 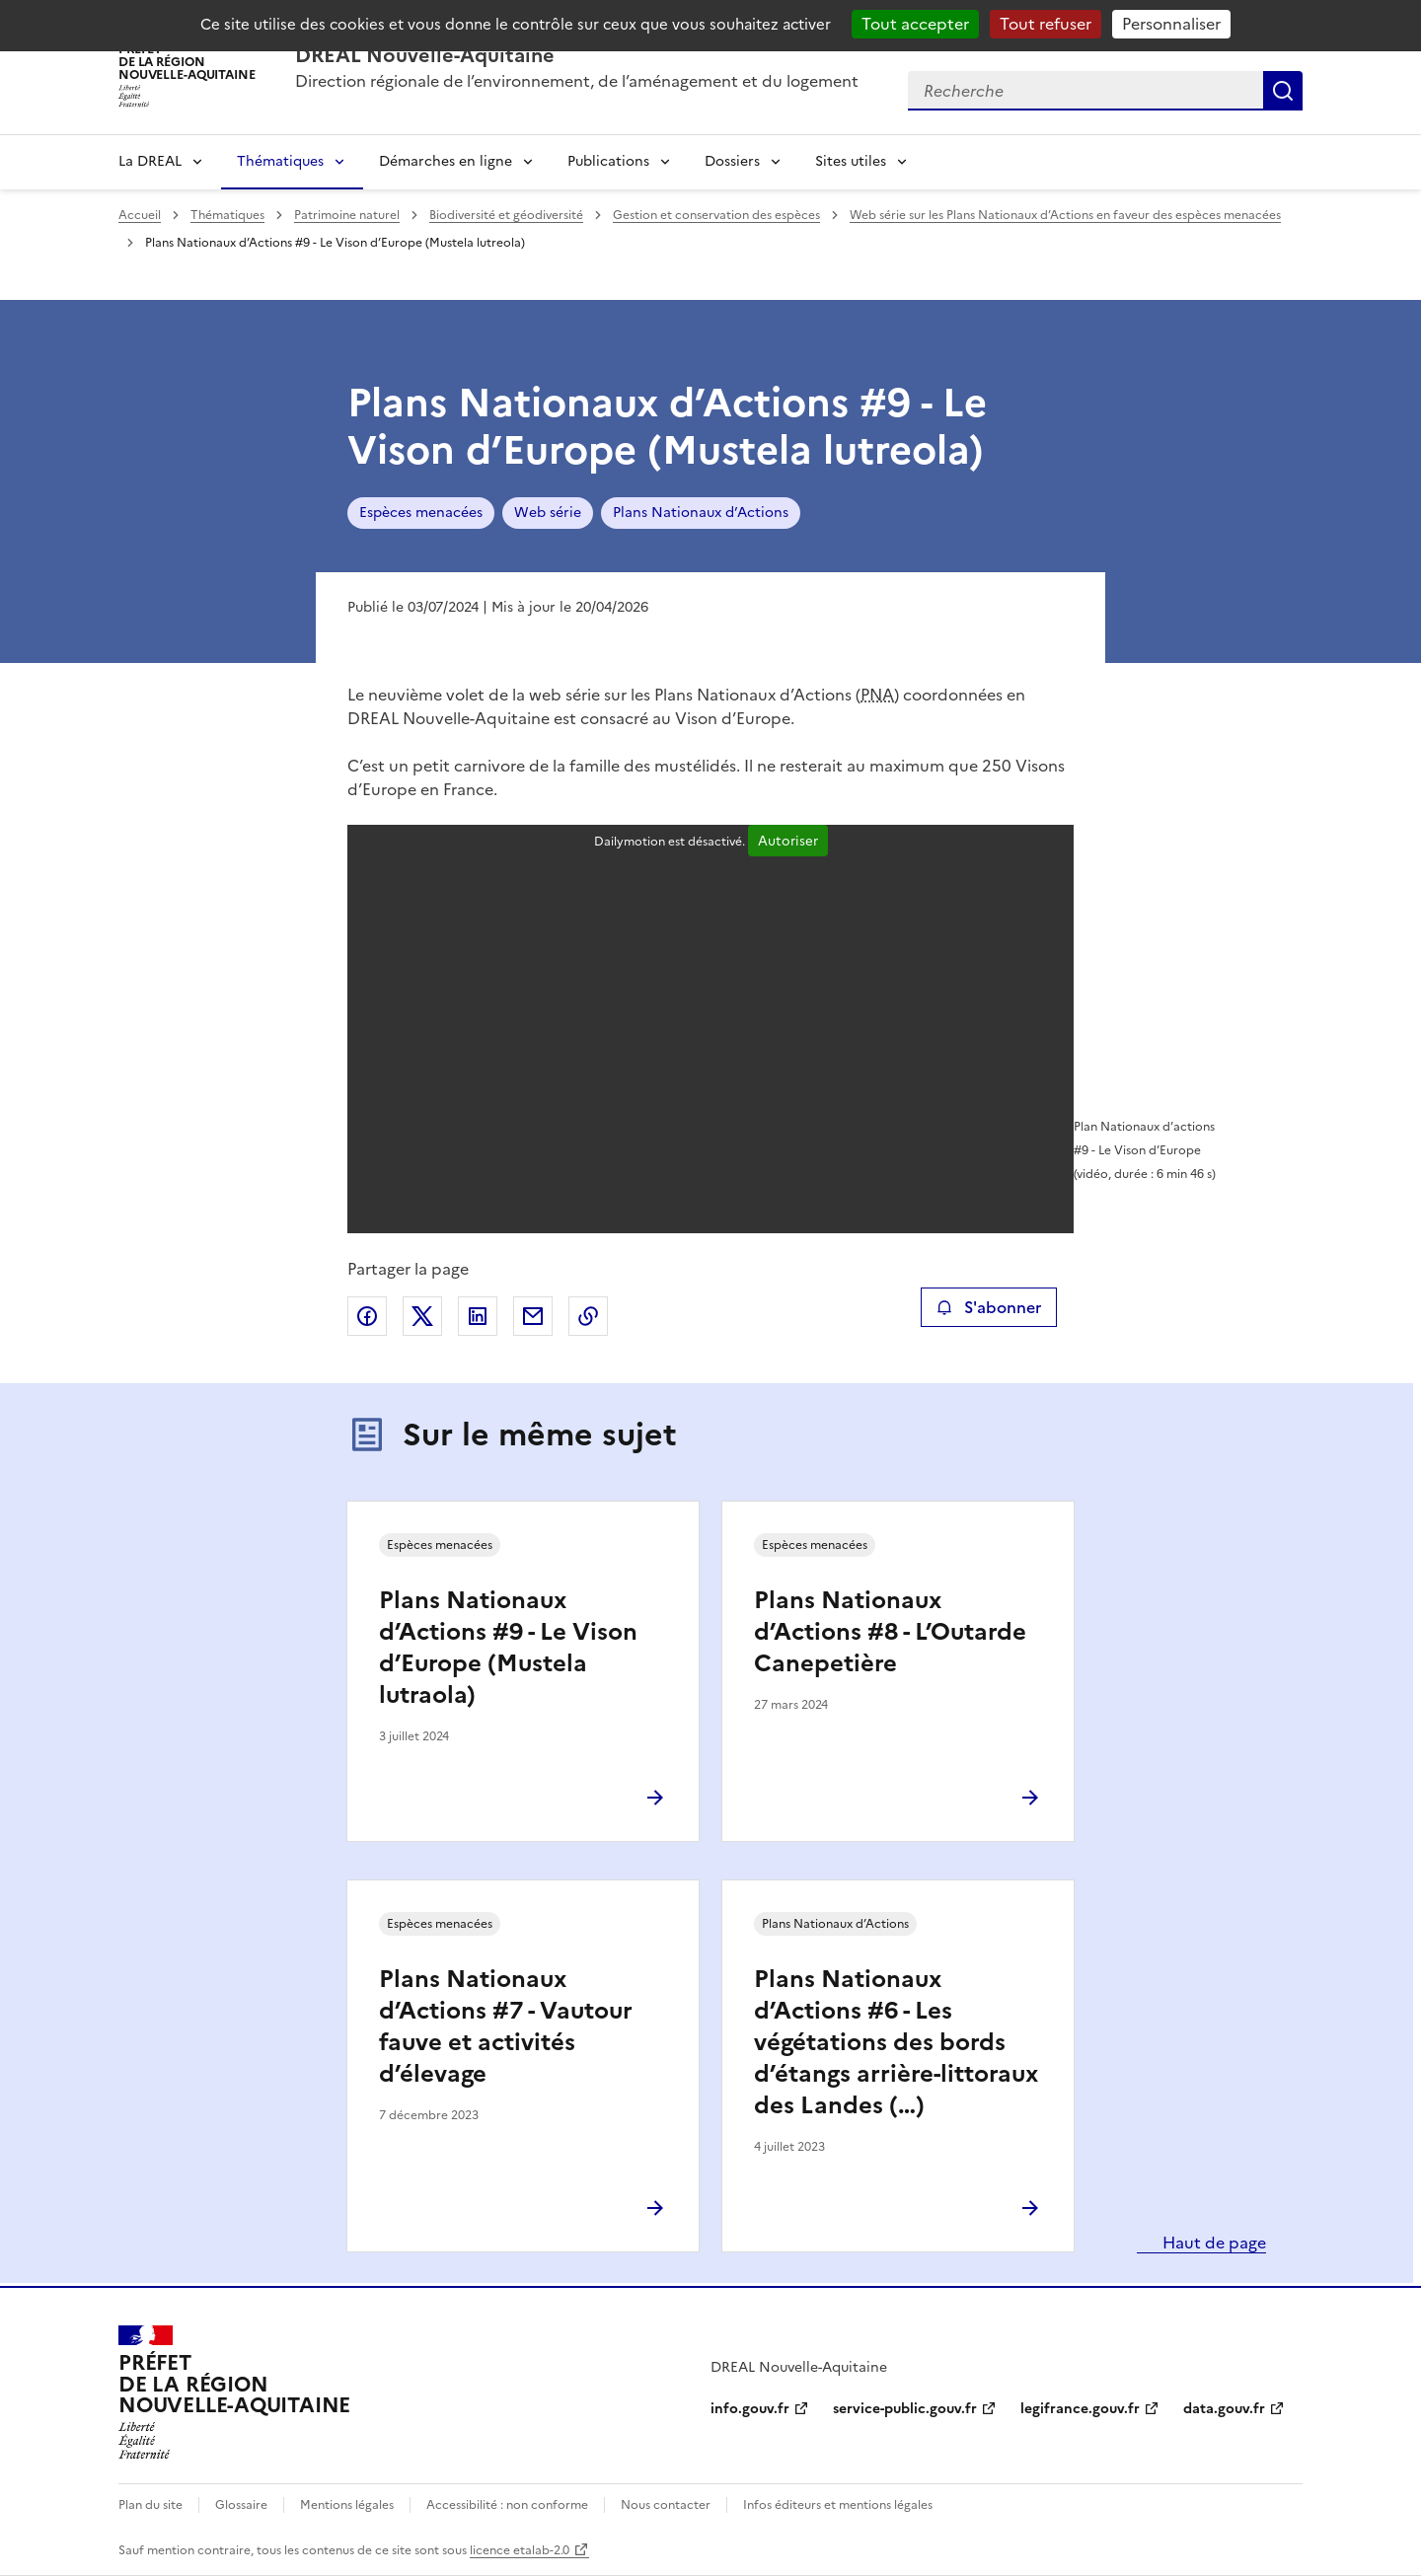 What do you see at coordinates (608, 161) in the screenshot?
I see `Publications` at bounding box center [608, 161].